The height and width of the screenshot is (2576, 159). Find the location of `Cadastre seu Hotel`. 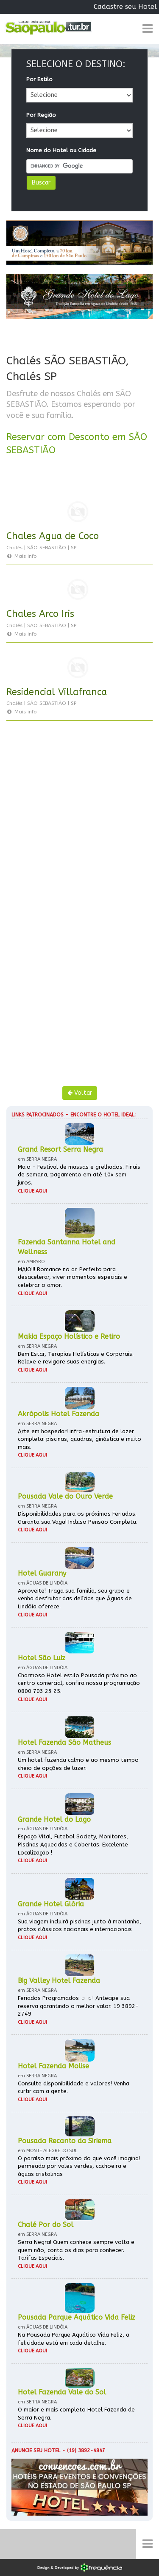

Cadastre seu Hotel is located at coordinates (125, 7).